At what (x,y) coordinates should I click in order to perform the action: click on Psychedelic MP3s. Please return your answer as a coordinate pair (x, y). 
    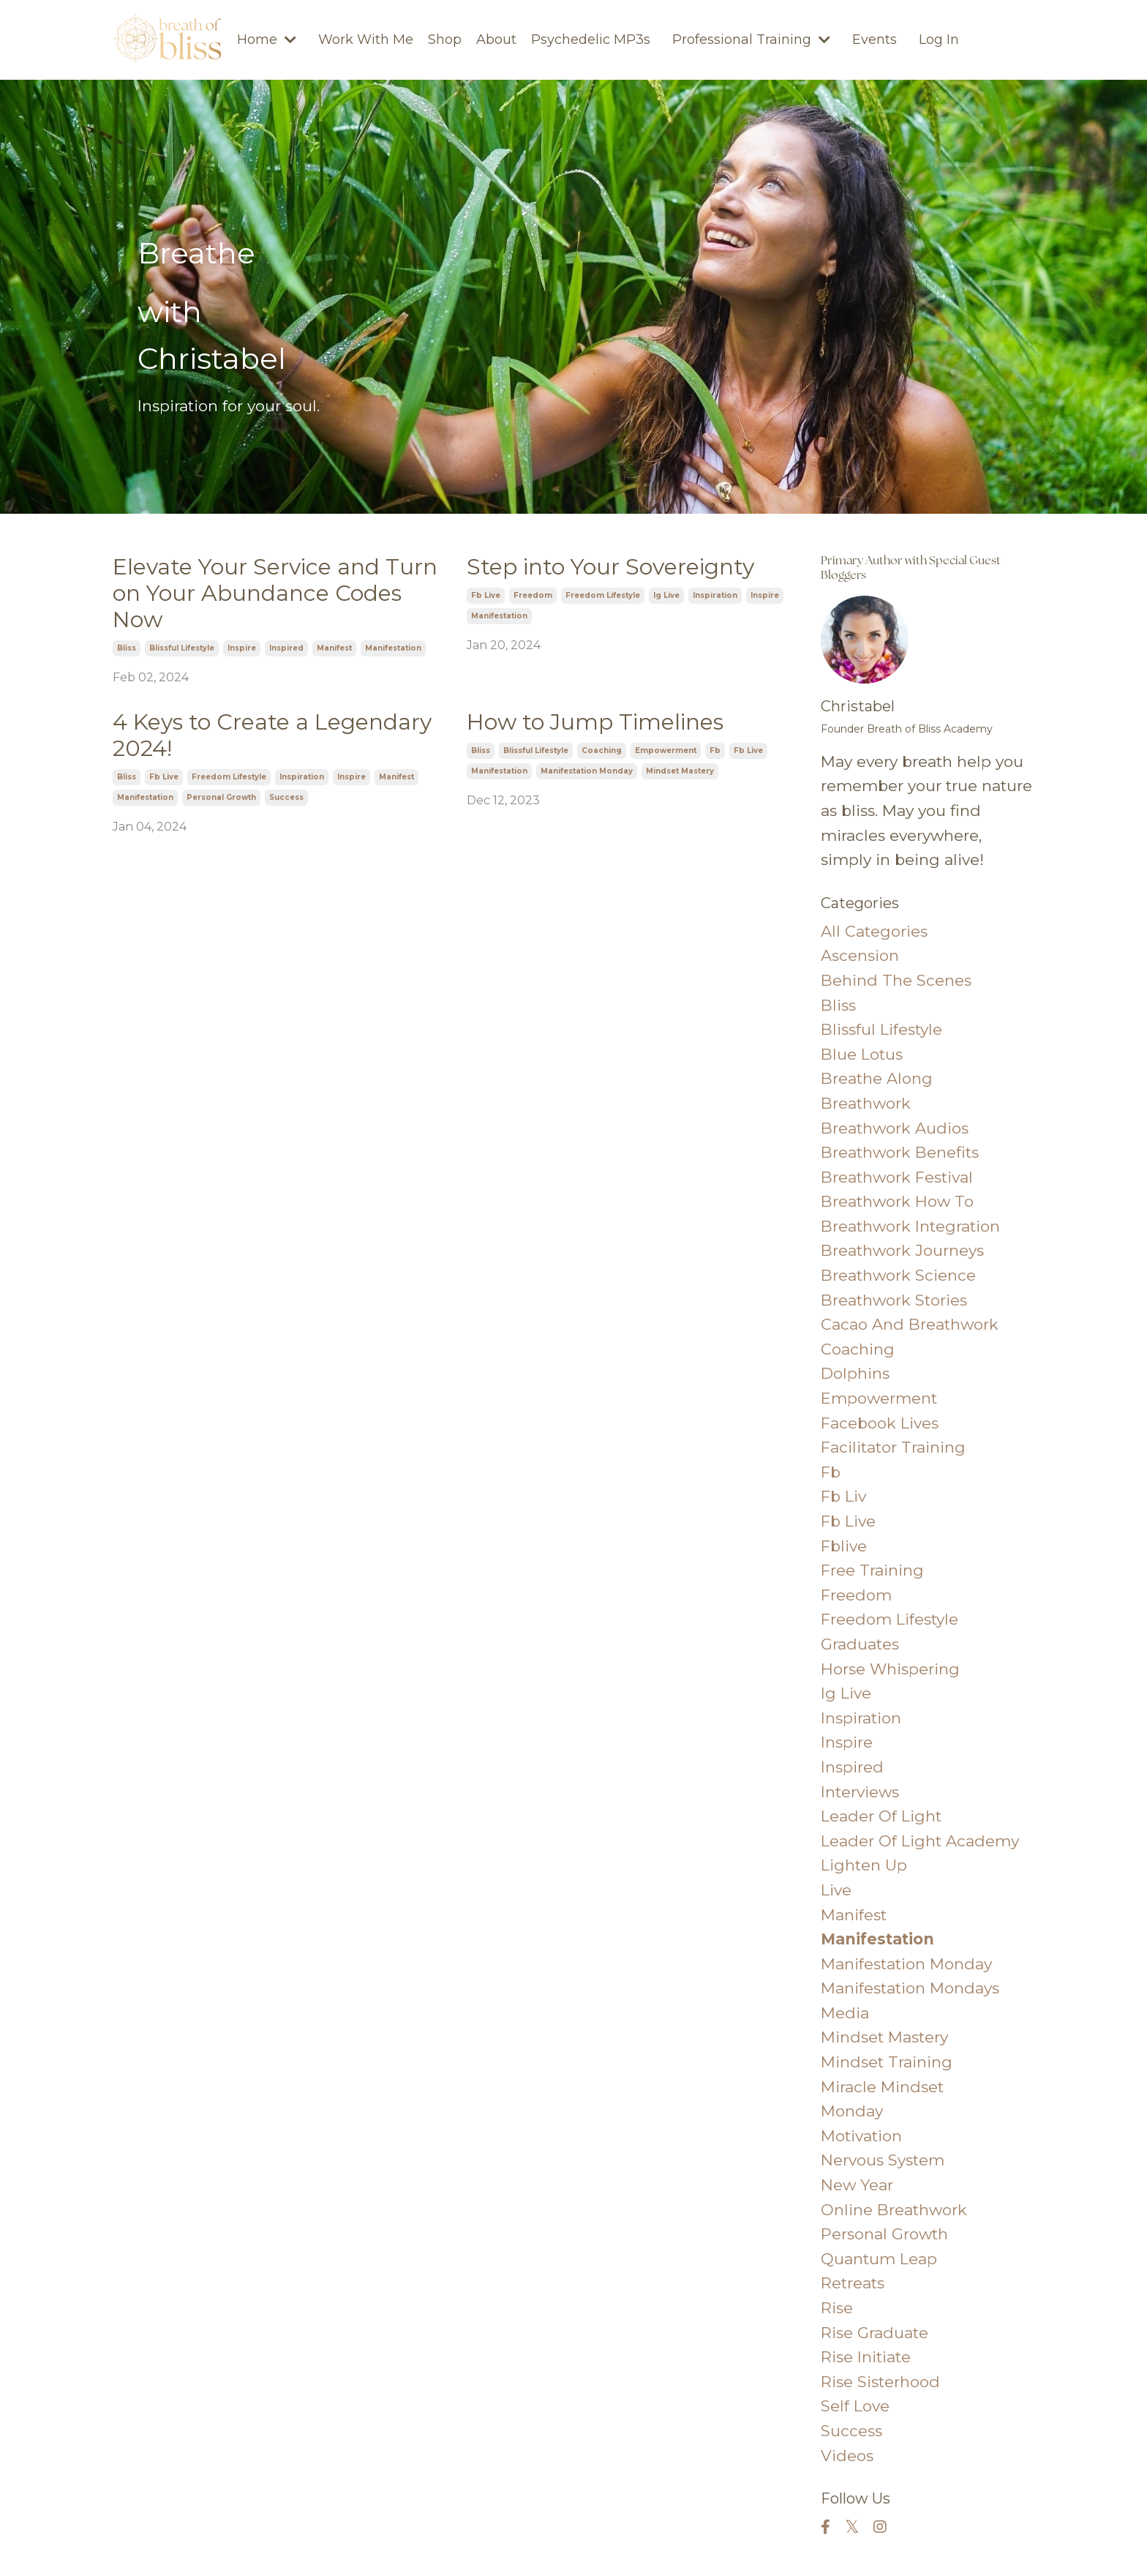
    Looking at the image, I should click on (590, 39).